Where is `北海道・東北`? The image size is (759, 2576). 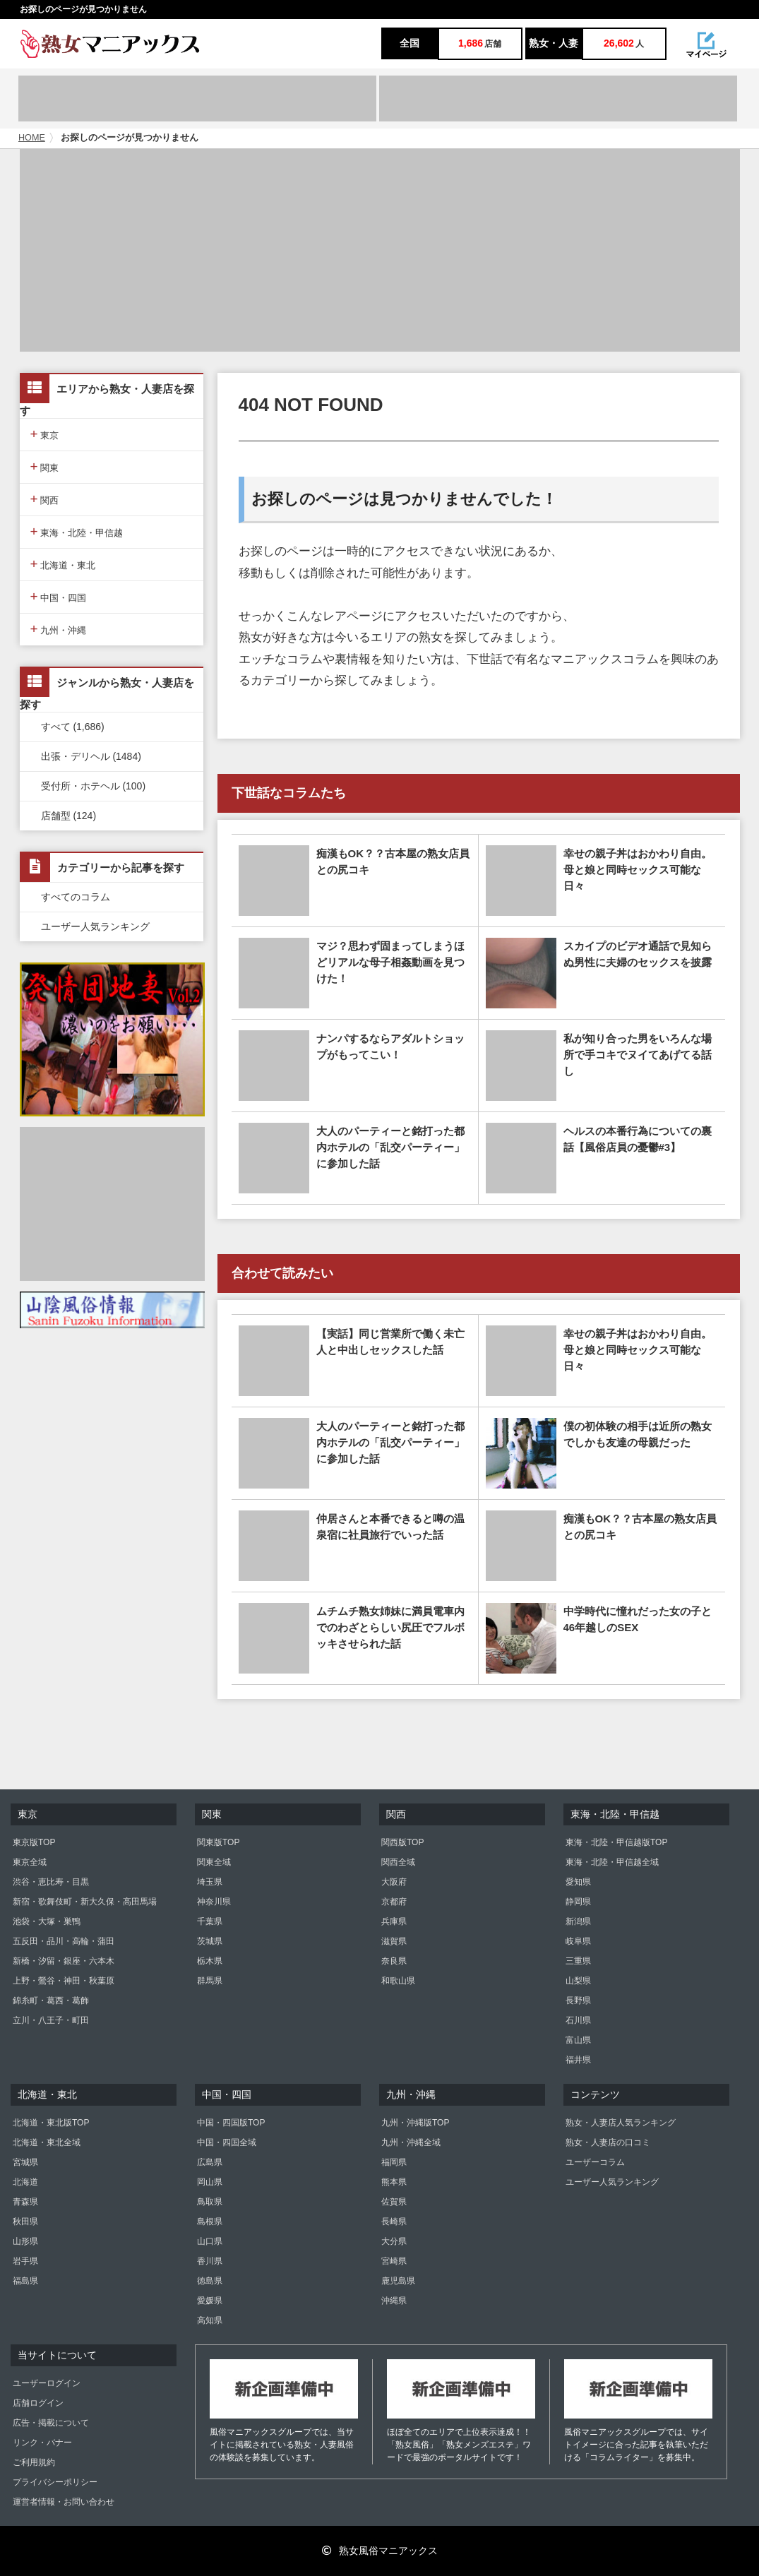
北海道・東北 is located at coordinates (63, 563).